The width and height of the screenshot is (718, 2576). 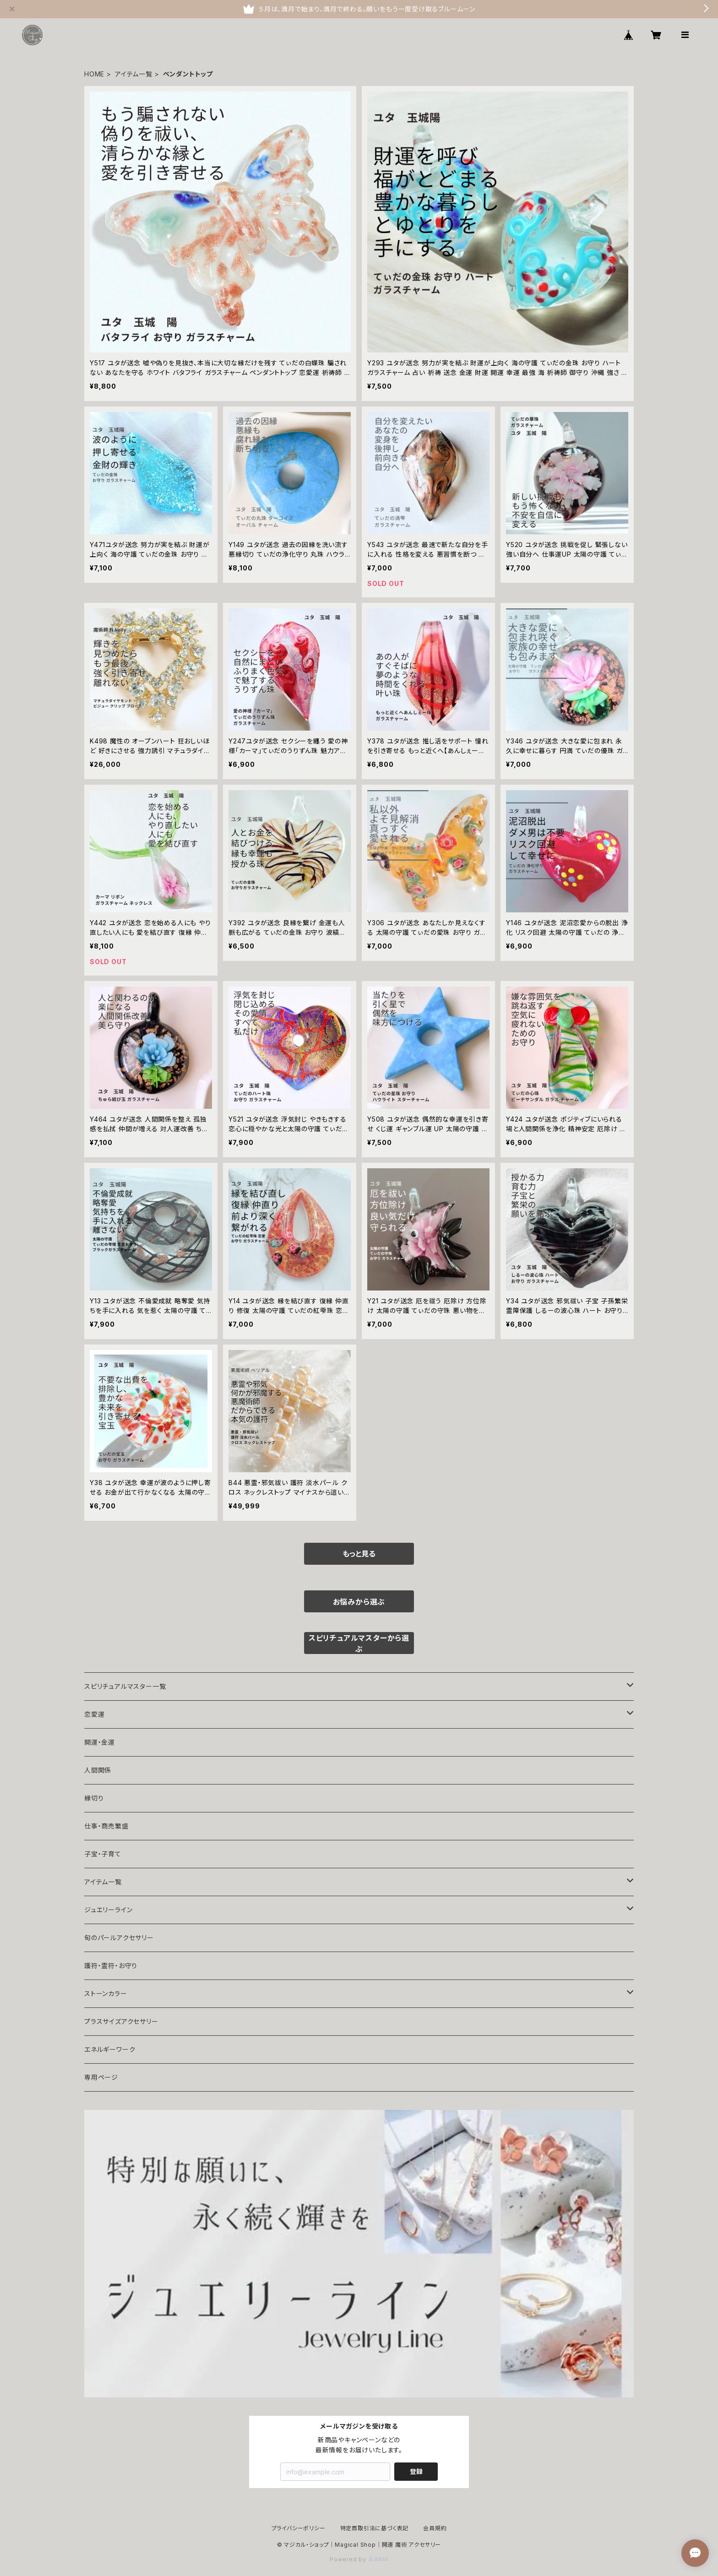 What do you see at coordinates (108, 1910) in the screenshot?
I see `ジュエリーライン` at bounding box center [108, 1910].